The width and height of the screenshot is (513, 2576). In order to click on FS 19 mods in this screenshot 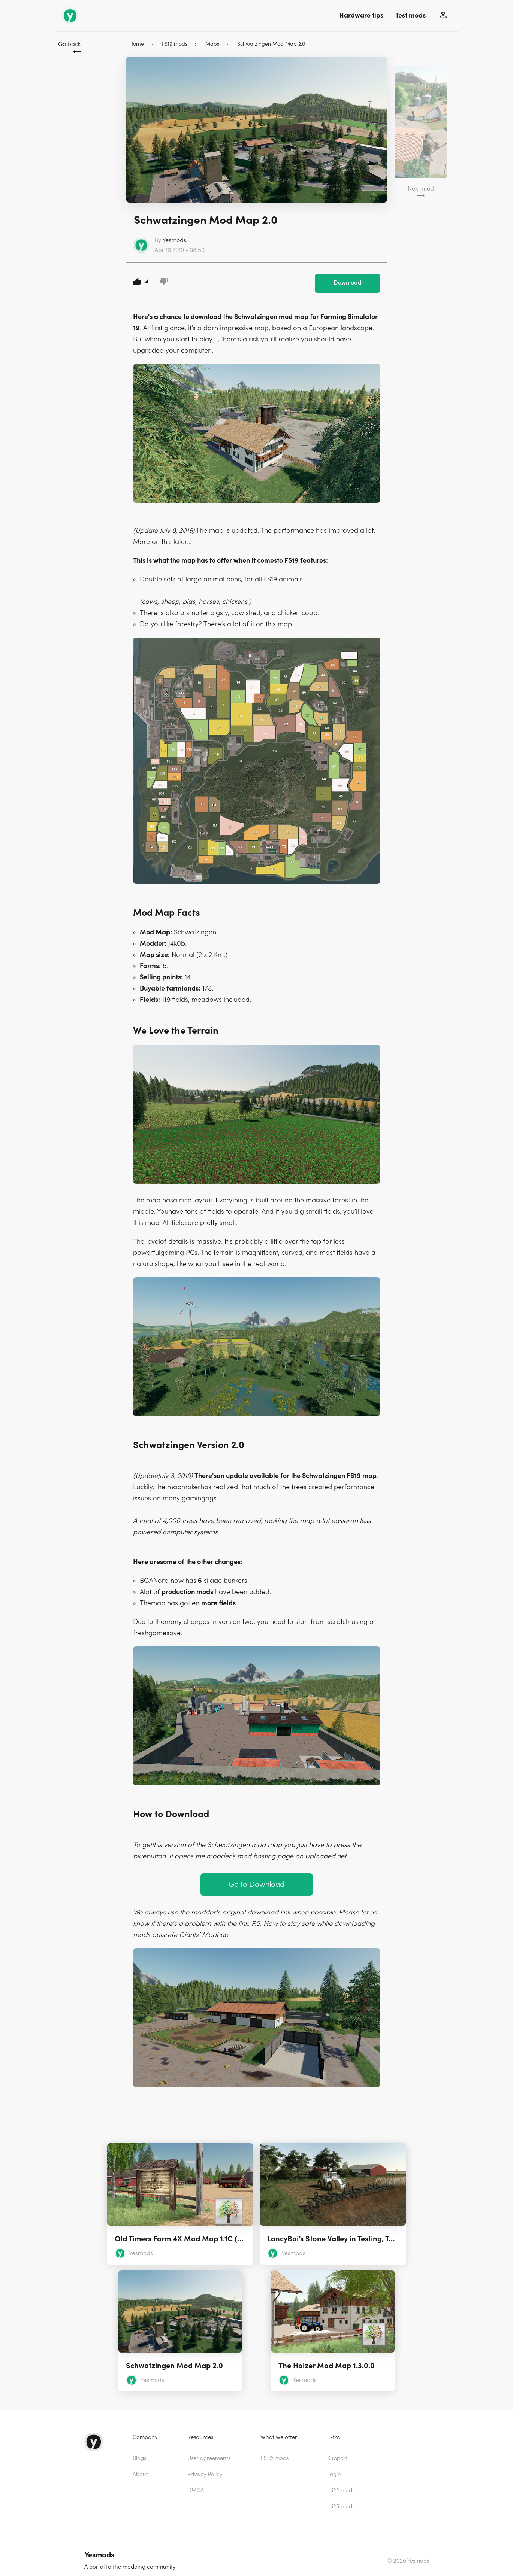, I will do `click(274, 2454)`.